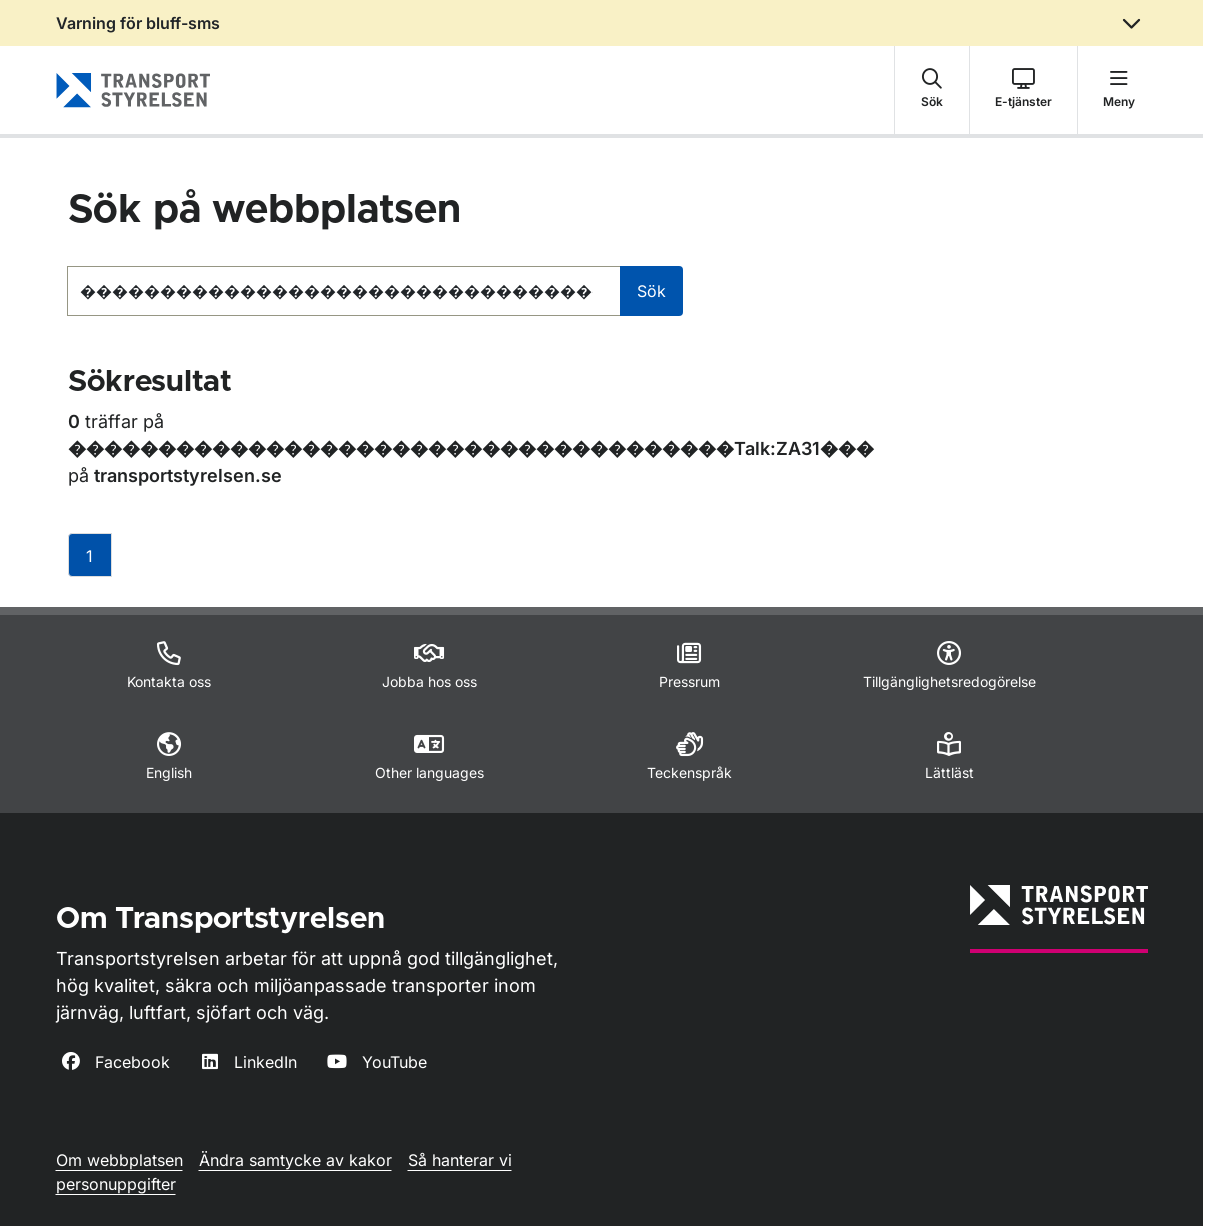 This screenshot has width=1218, height=1226. What do you see at coordinates (119, 1160) in the screenshot?
I see `Om webbplatsen` at bounding box center [119, 1160].